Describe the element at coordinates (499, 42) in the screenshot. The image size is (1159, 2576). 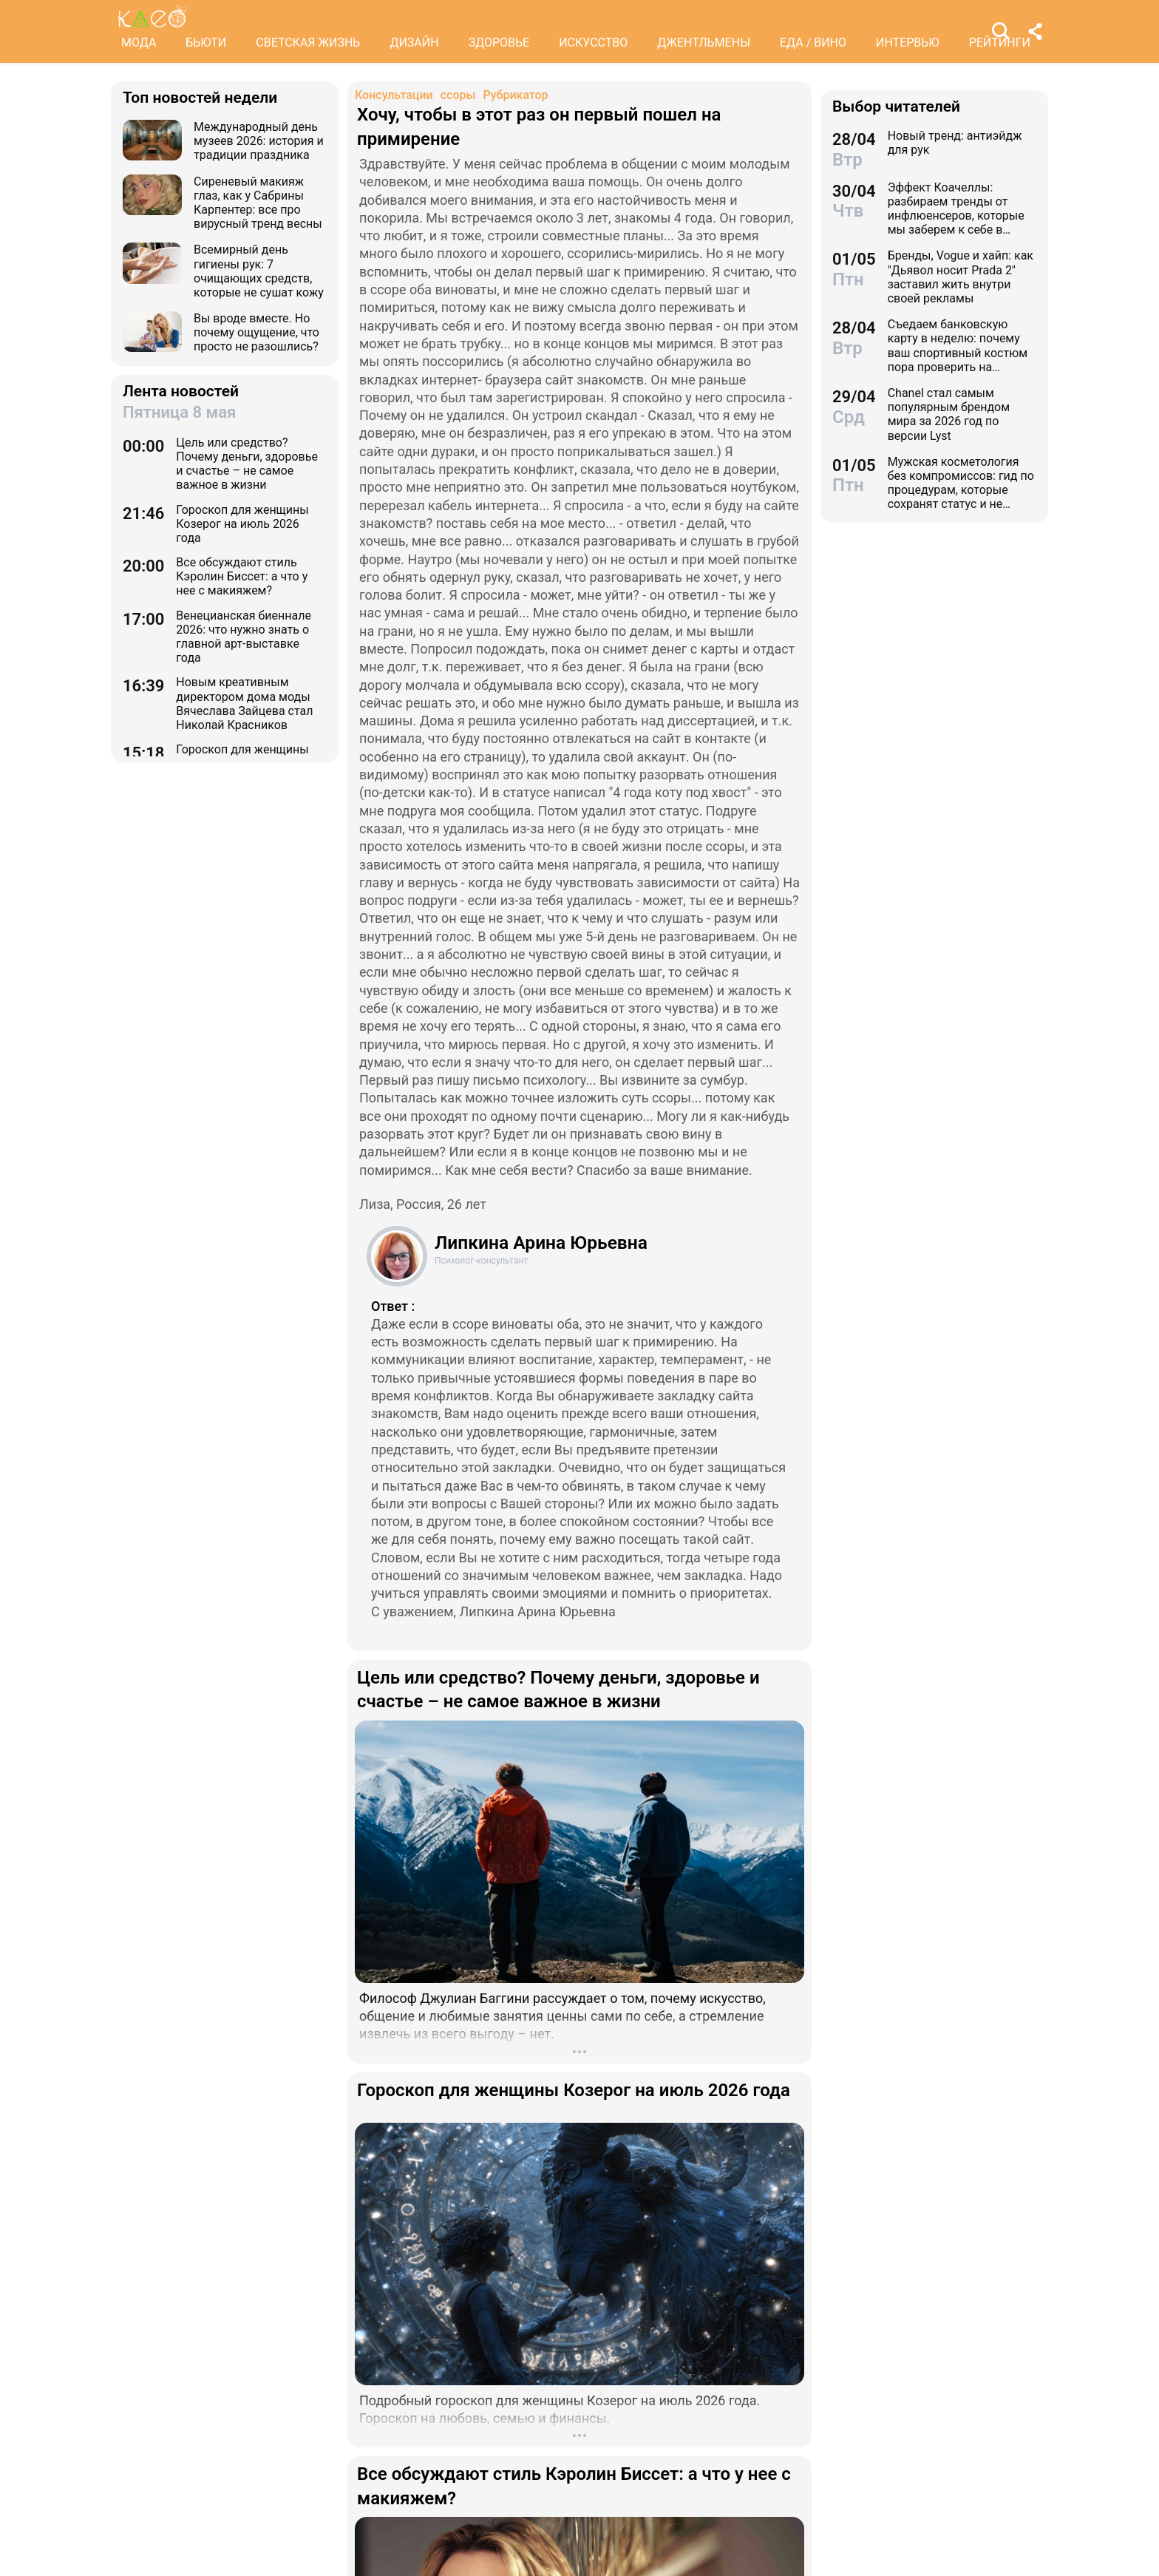
I see `ЗДОРОВЬЕ` at that location.